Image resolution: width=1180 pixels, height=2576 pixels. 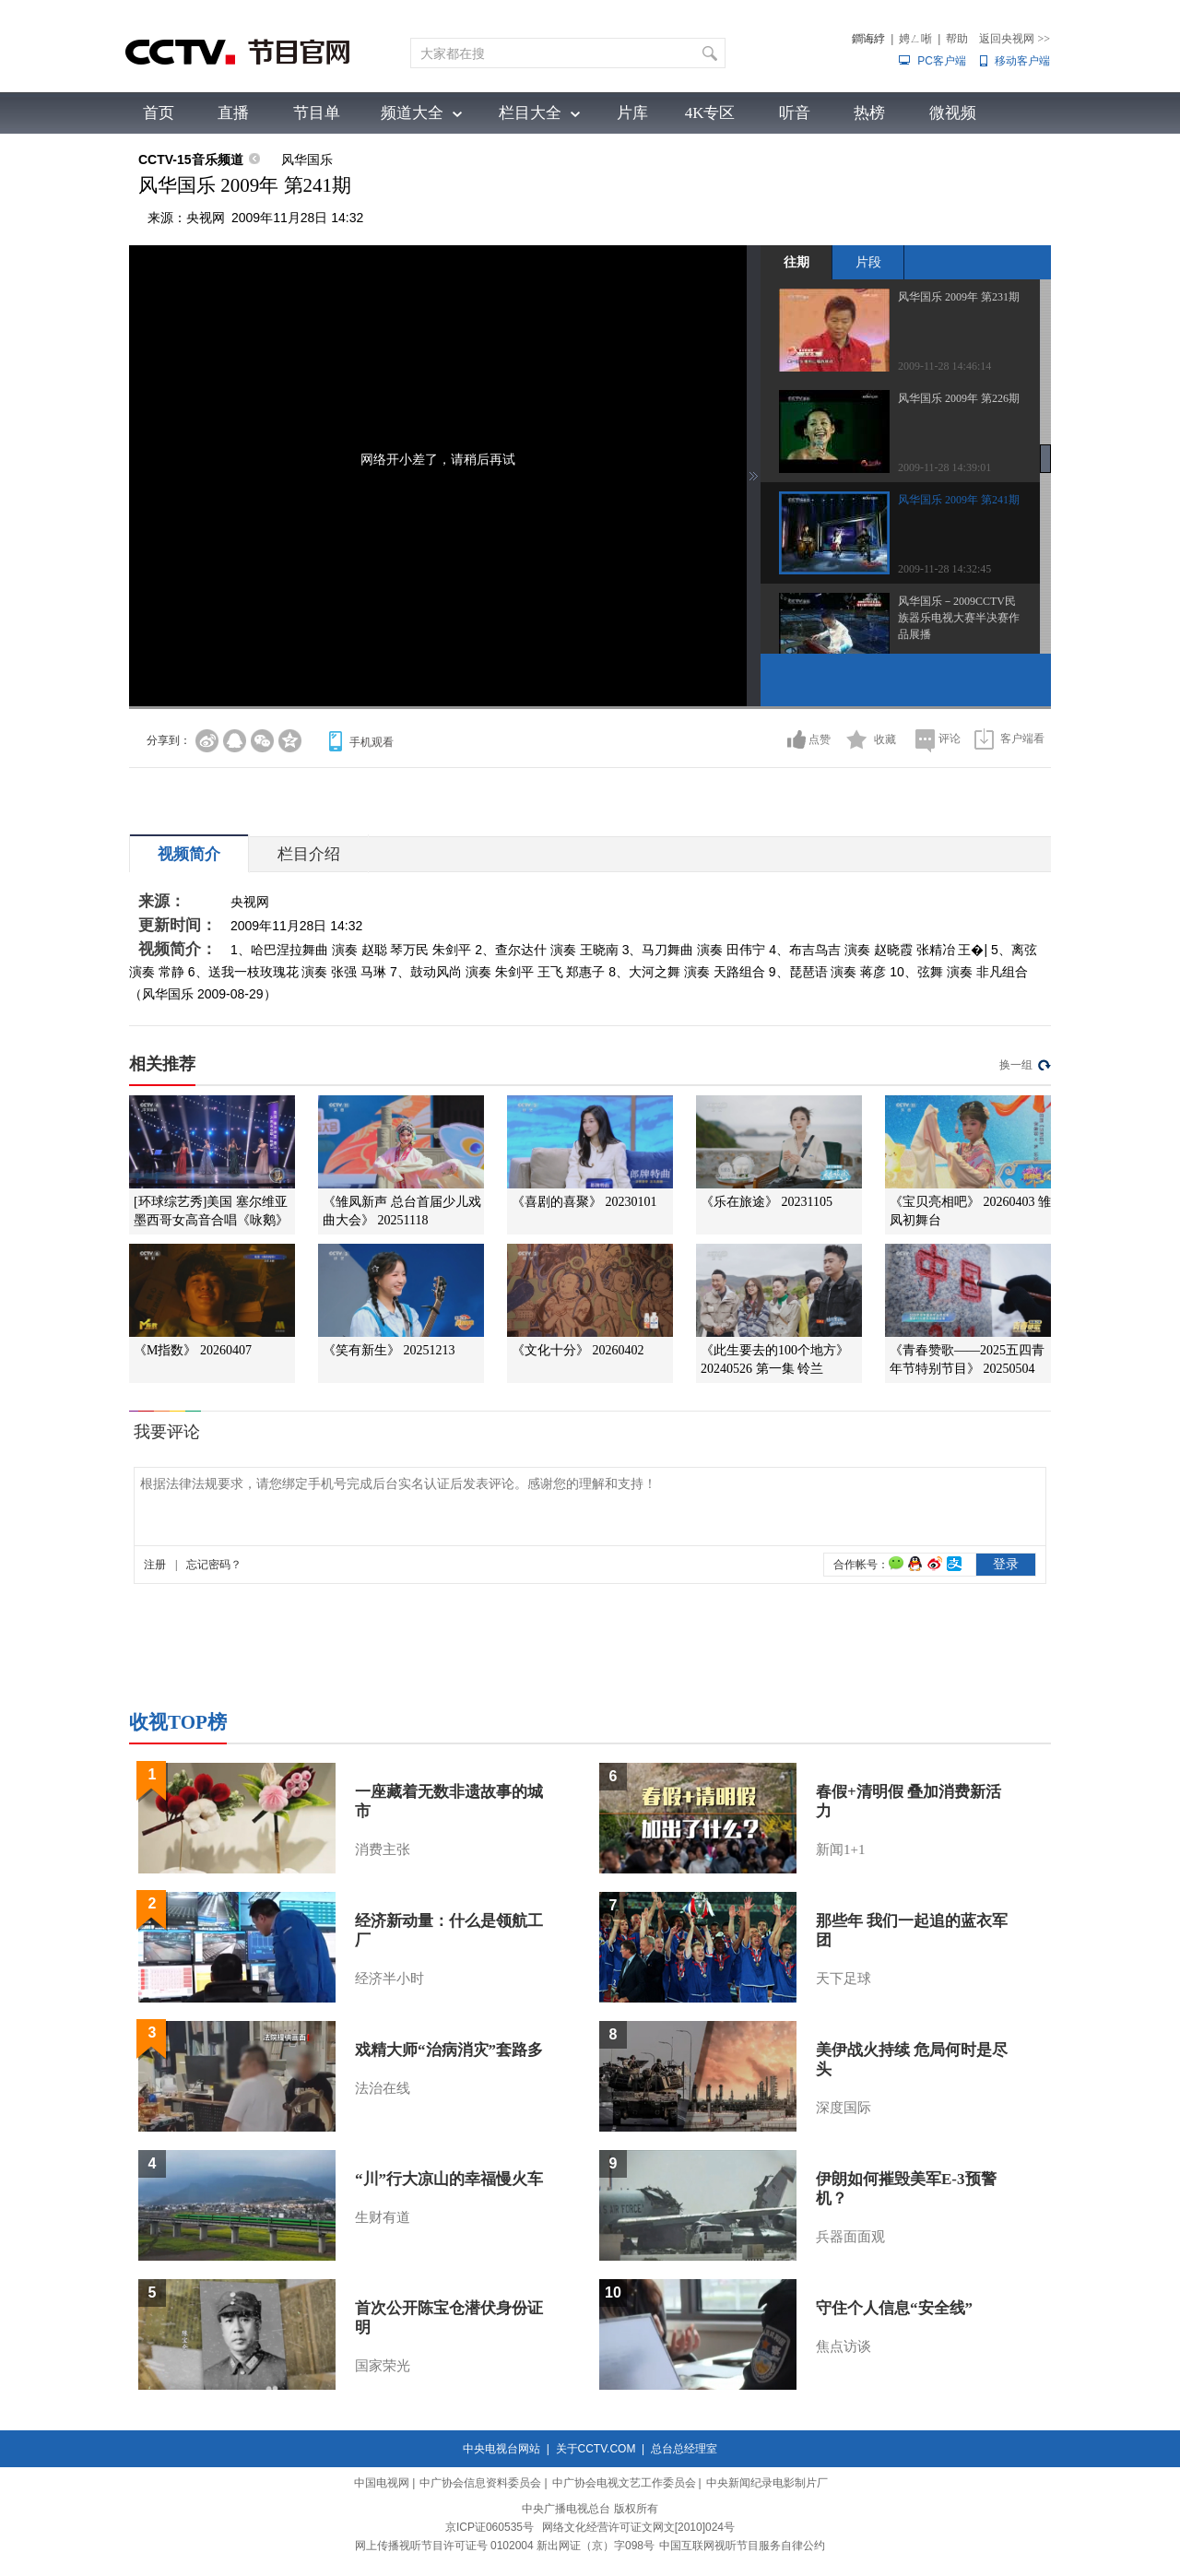 What do you see at coordinates (578, 1350) in the screenshot?
I see `《文化十分》 20260402` at bounding box center [578, 1350].